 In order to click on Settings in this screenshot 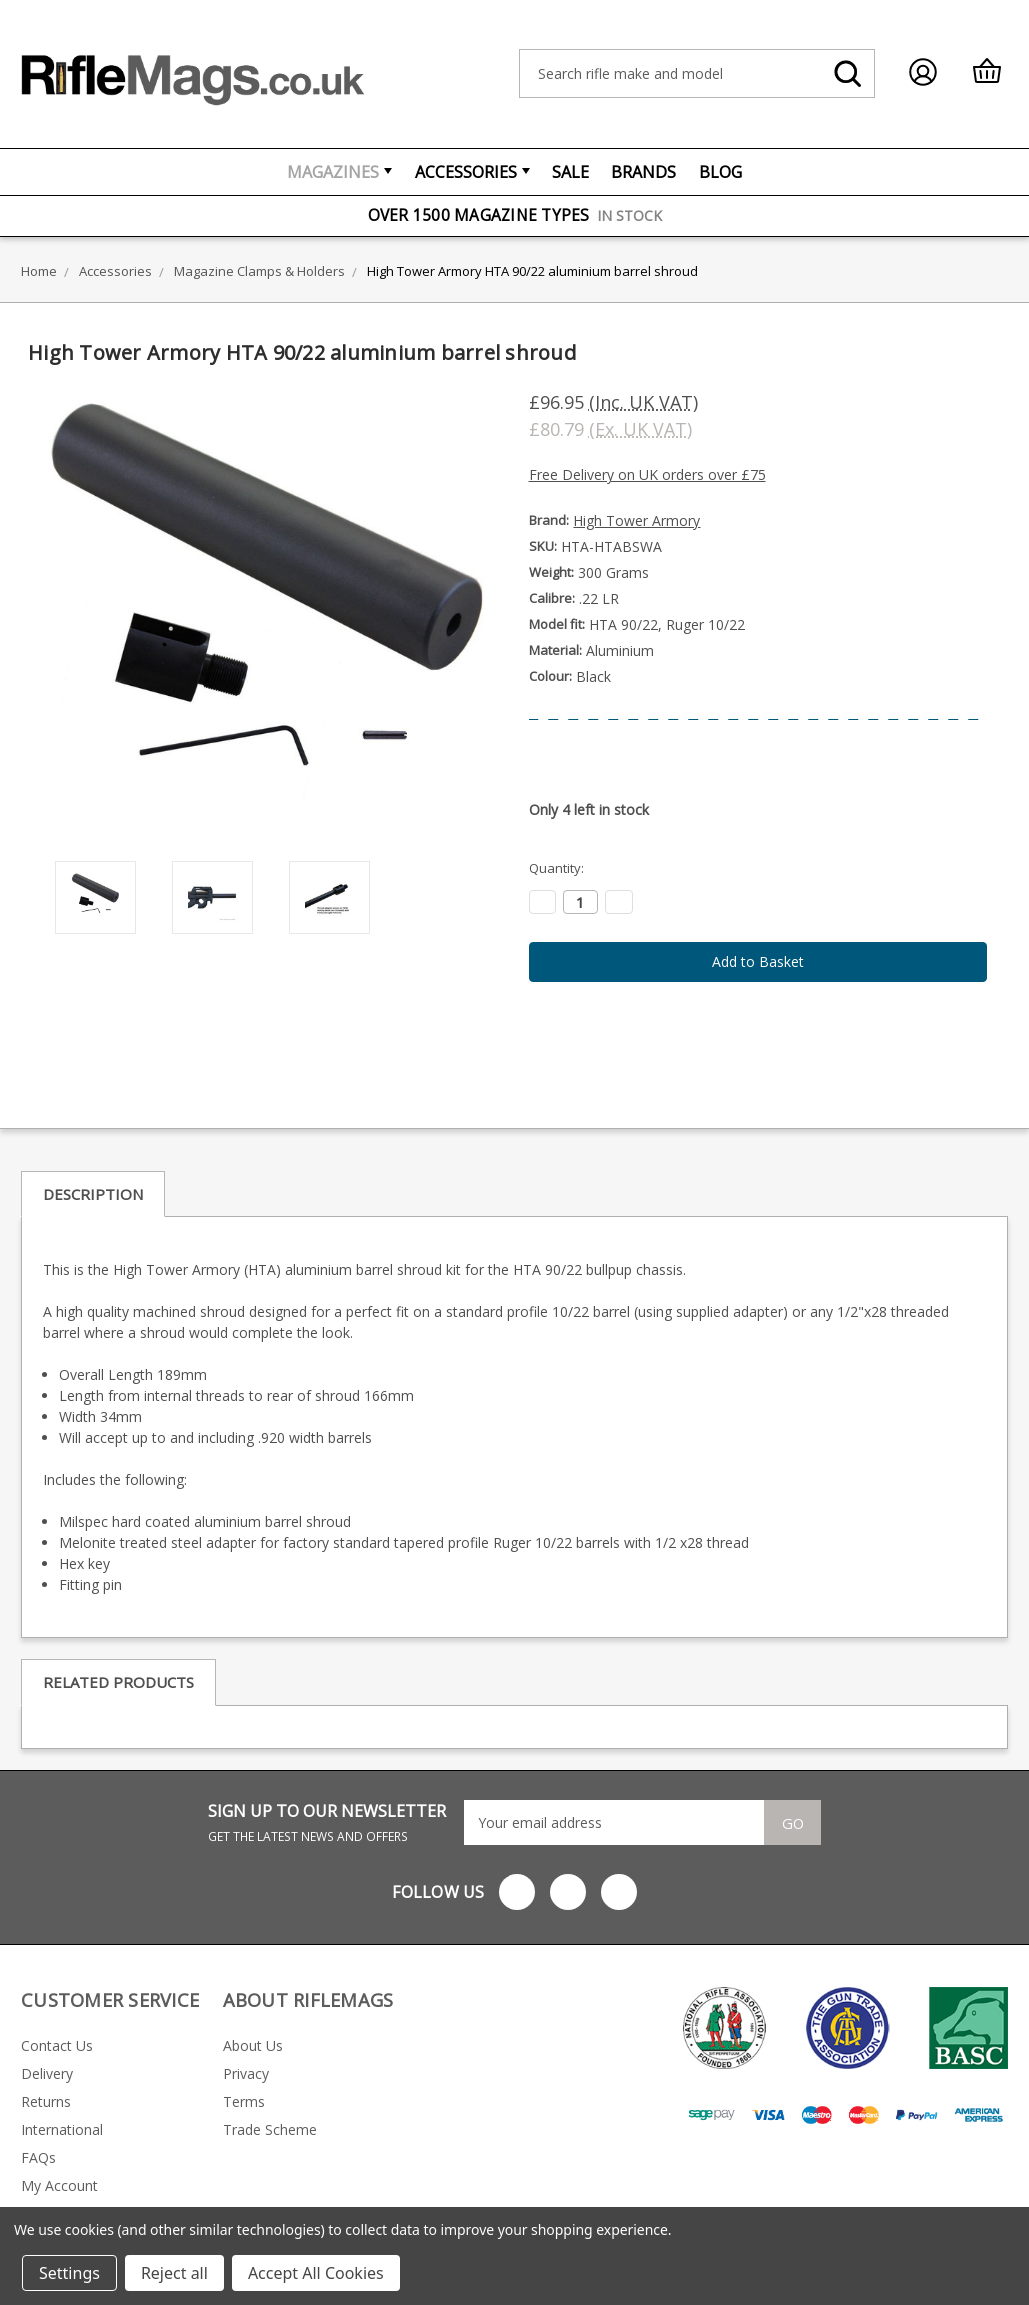, I will do `click(69, 2273)`.